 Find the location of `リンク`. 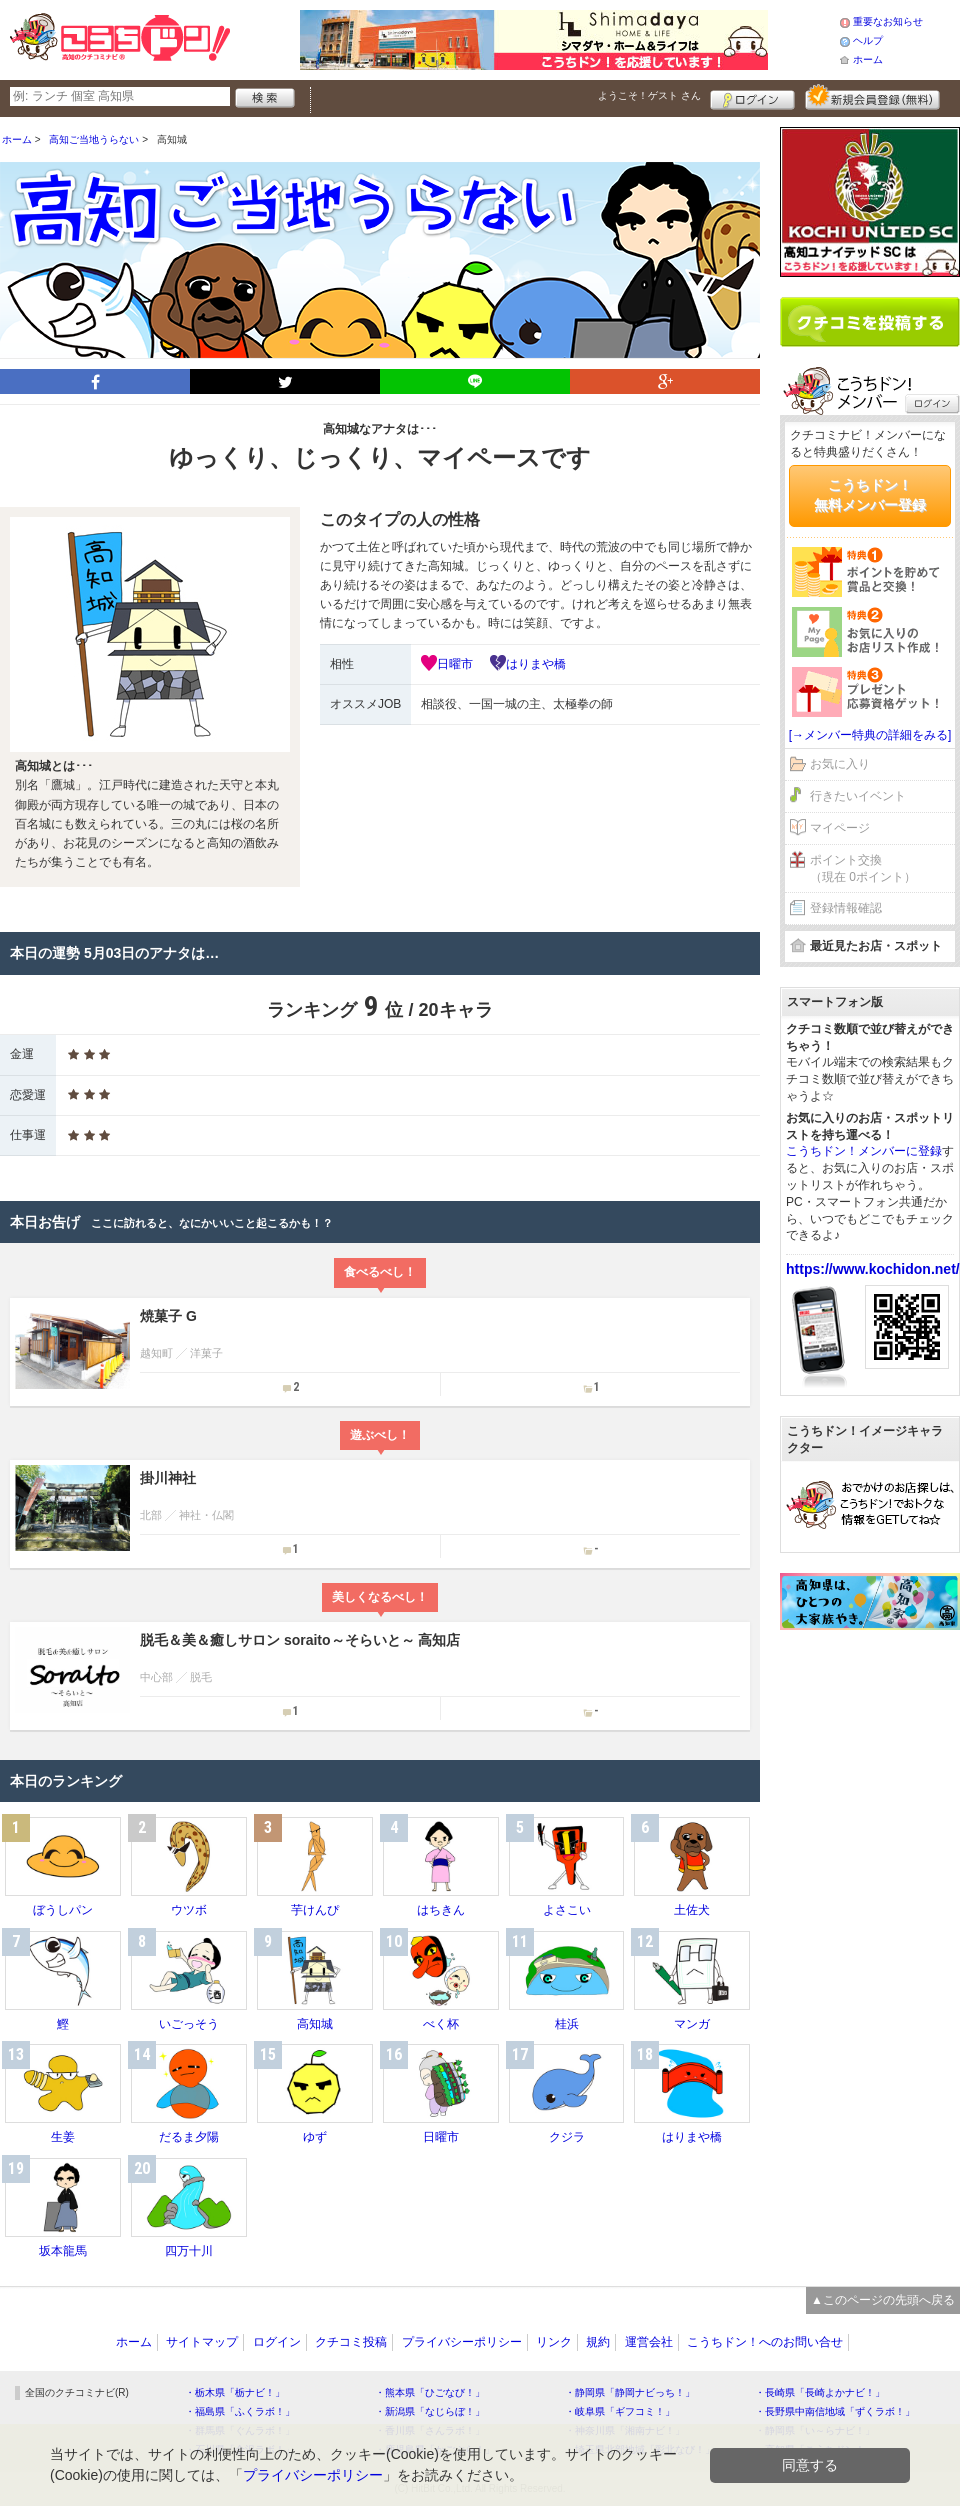

リンク is located at coordinates (554, 2342).